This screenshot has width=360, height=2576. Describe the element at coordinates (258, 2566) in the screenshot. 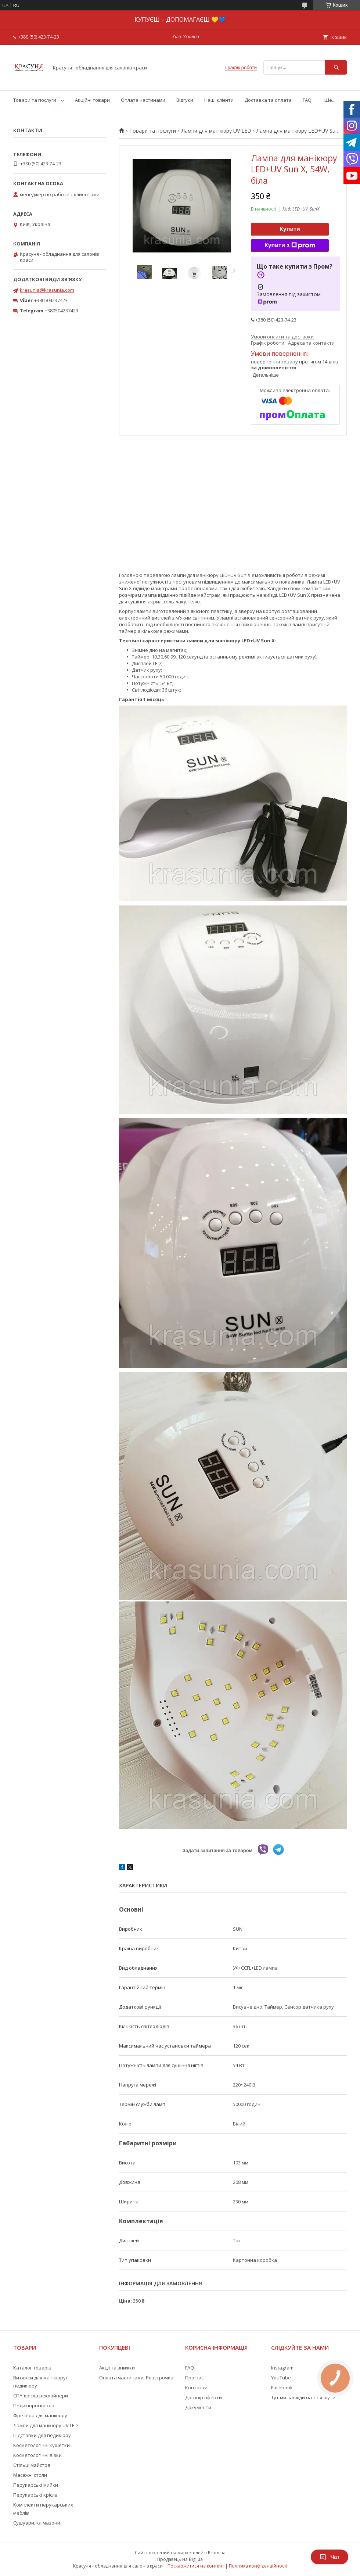

I see `Політика конфіденційності` at that location.